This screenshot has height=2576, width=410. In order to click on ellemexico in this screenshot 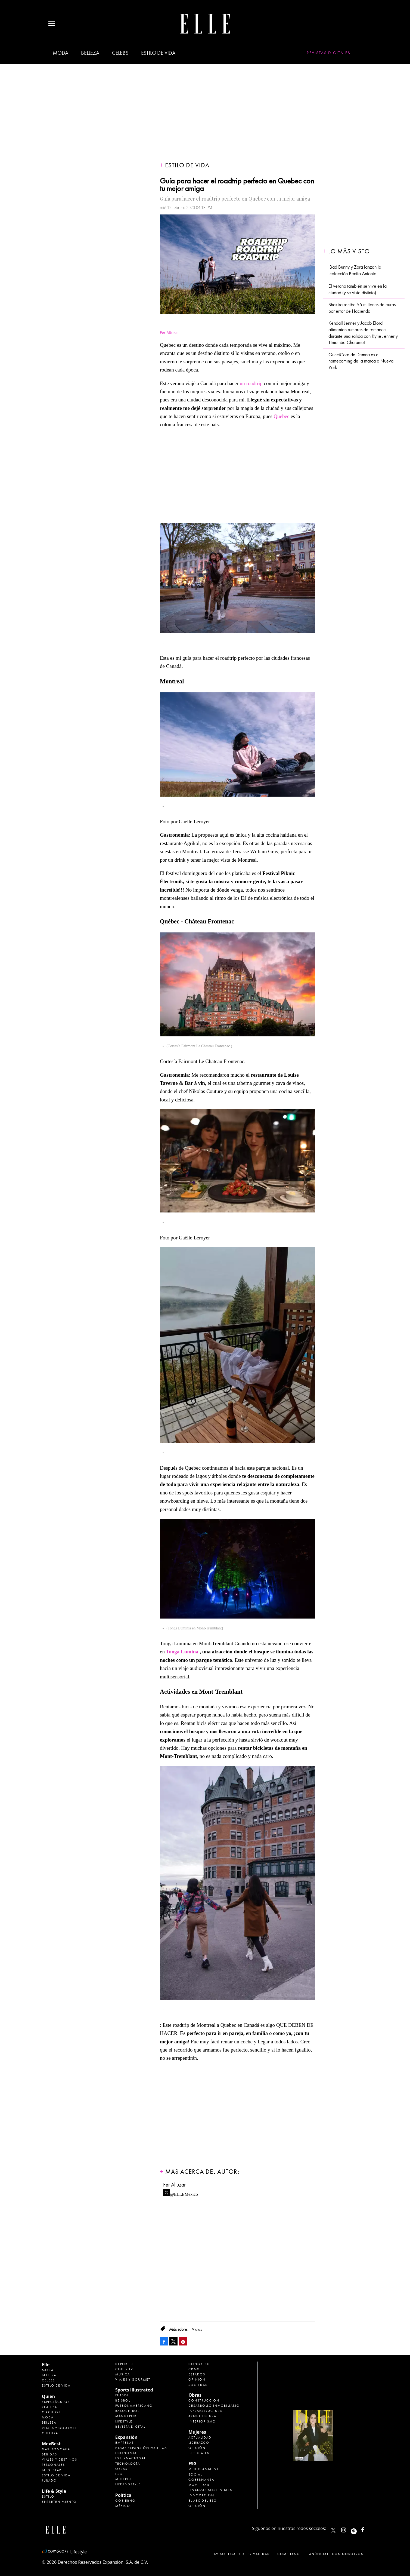, I will do `click(358, 2529)`.